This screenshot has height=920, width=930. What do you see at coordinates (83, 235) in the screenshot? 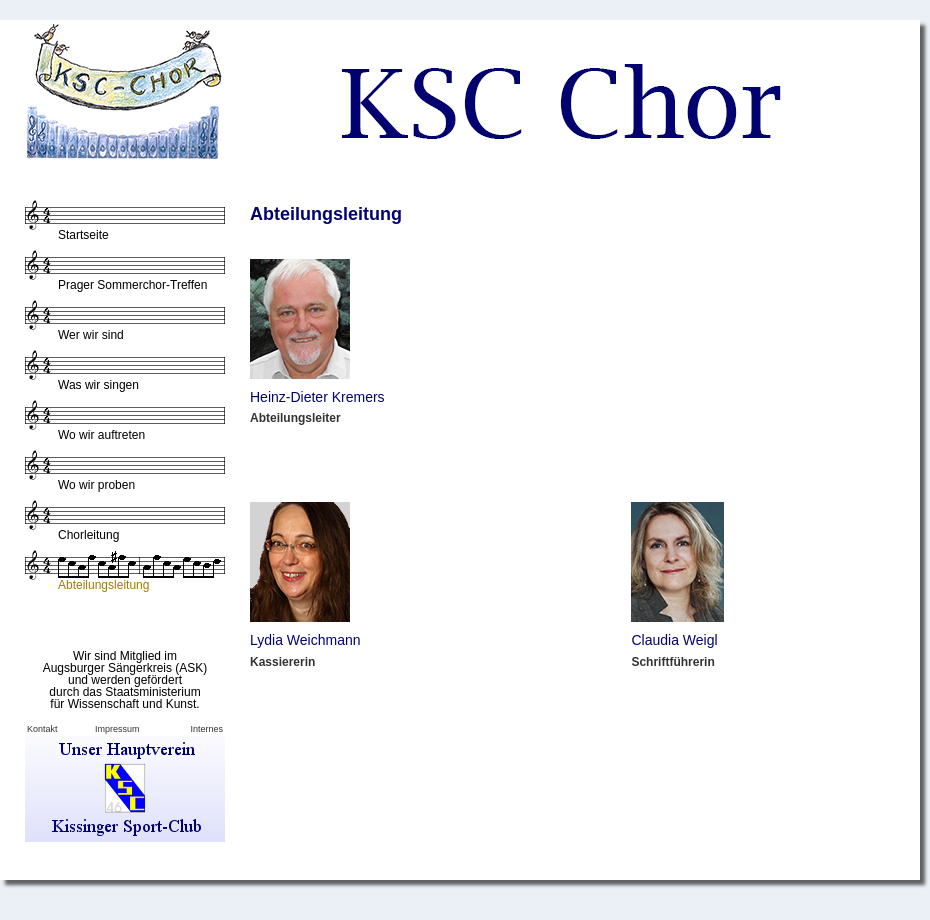
I see `Startseite` at bounding box center [83, 235].